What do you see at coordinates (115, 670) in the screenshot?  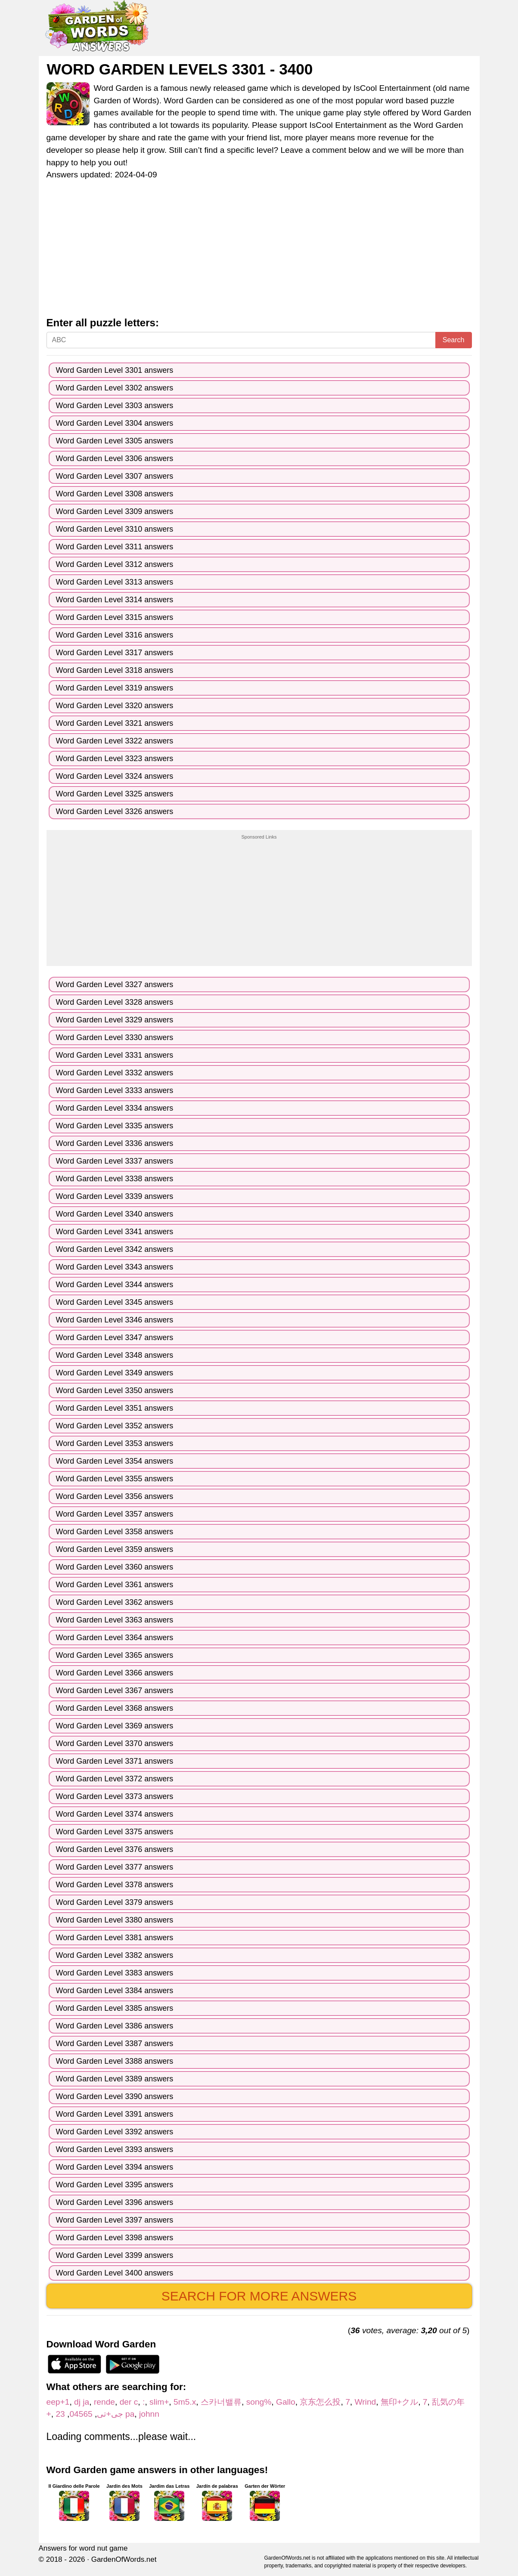 I see `Word Garden Level 3318 answers` at bounding box center [115, 670].